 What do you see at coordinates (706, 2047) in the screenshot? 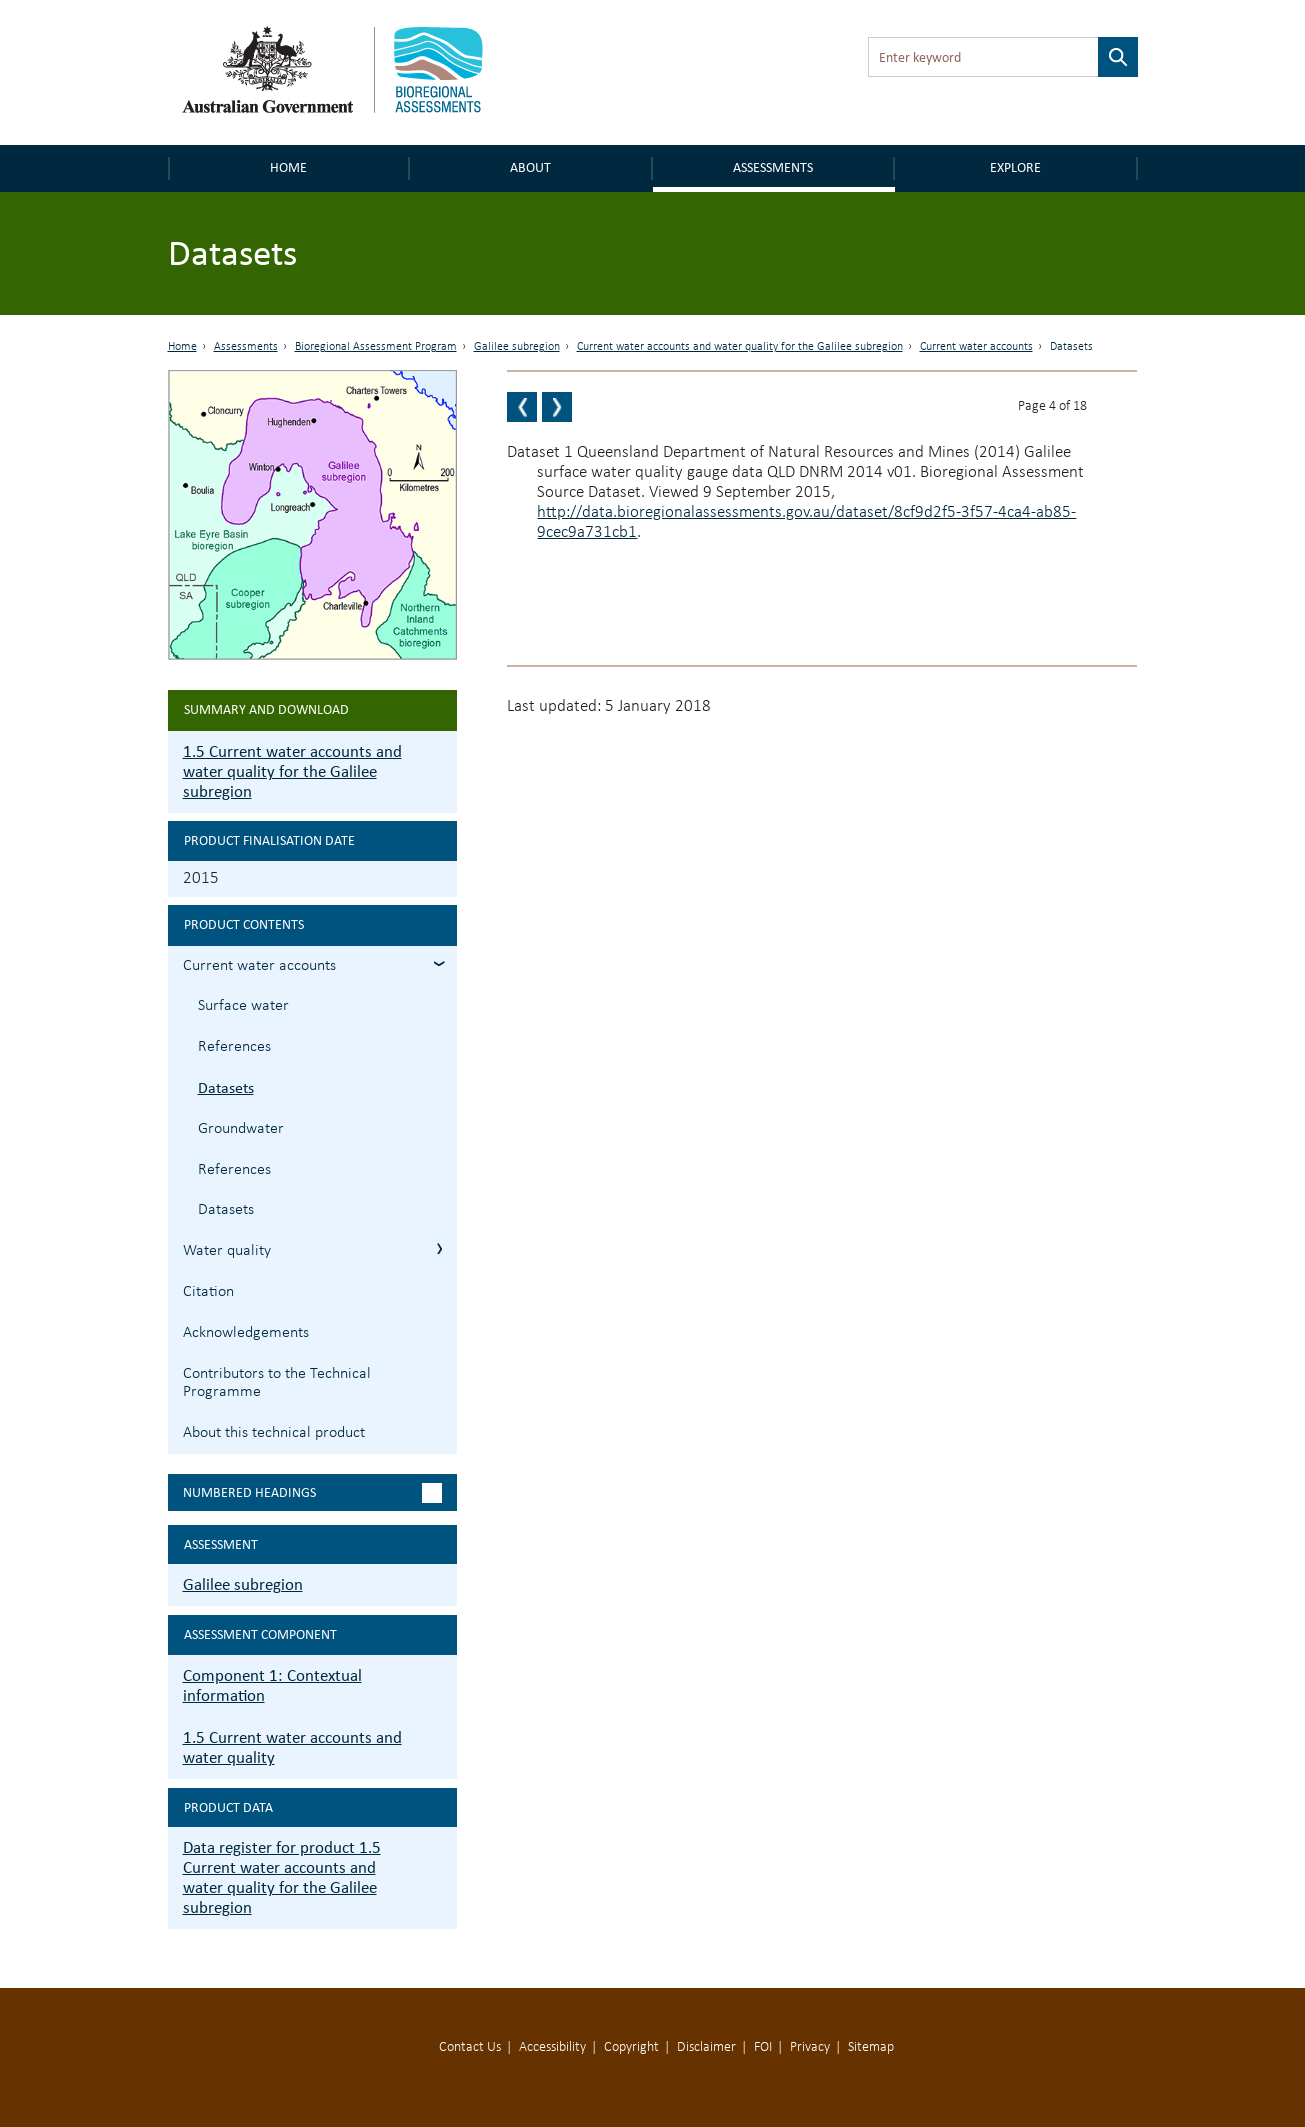
I see `Disclaimer` at bounding box center [706, 2047].